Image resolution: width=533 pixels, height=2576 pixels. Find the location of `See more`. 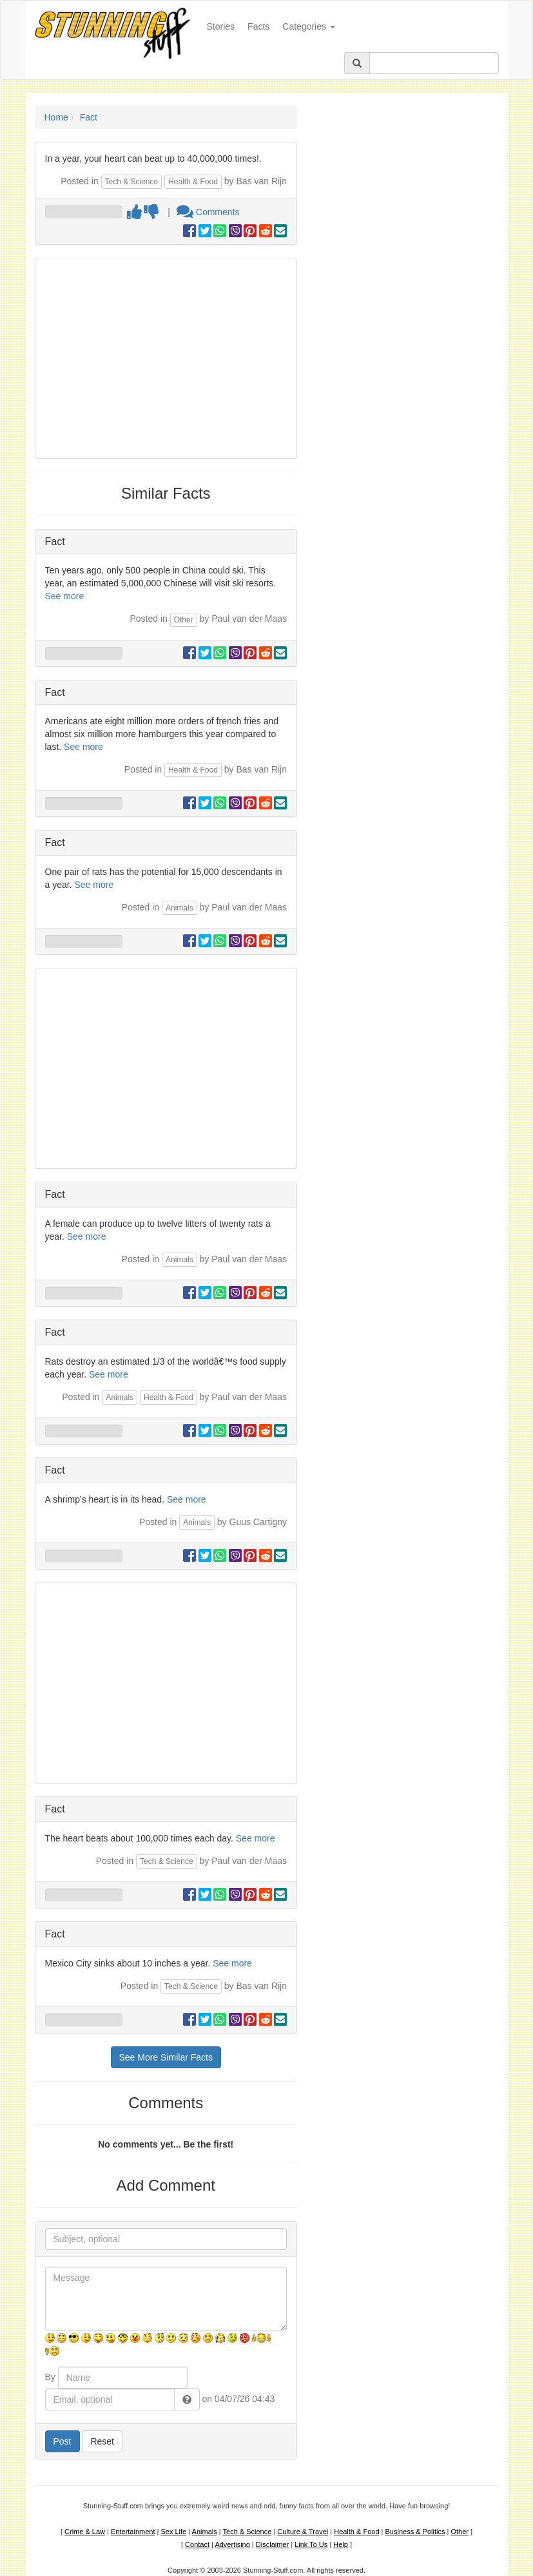

See more is located at coordinates (64, 596).